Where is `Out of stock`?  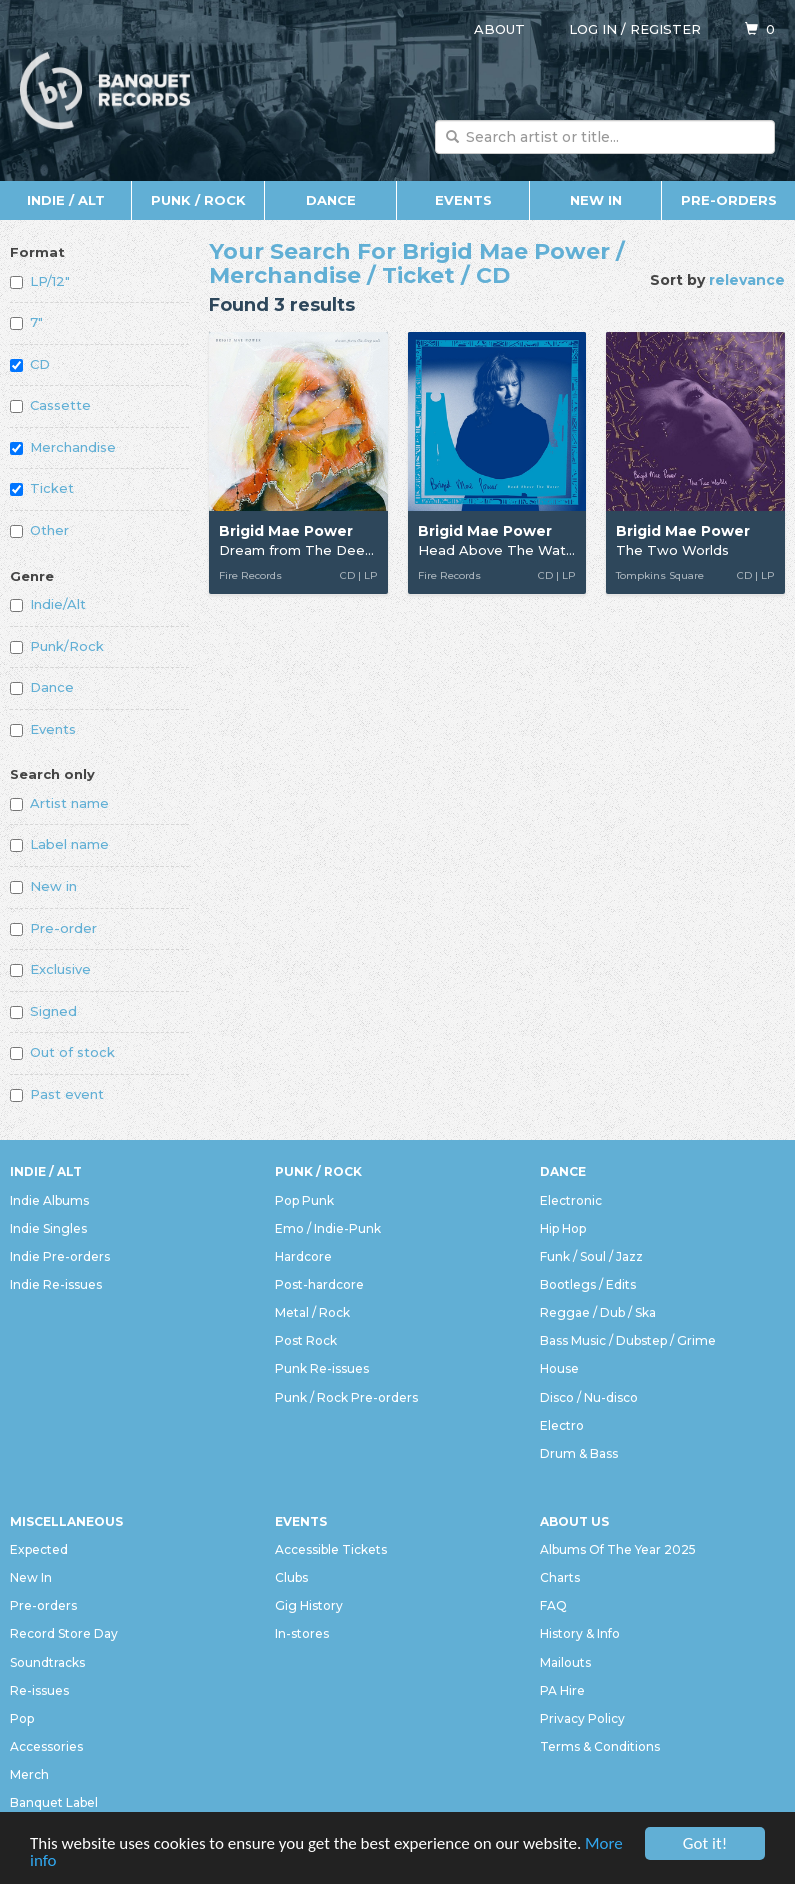 Out of stock is located at coordinates (62, 1052).